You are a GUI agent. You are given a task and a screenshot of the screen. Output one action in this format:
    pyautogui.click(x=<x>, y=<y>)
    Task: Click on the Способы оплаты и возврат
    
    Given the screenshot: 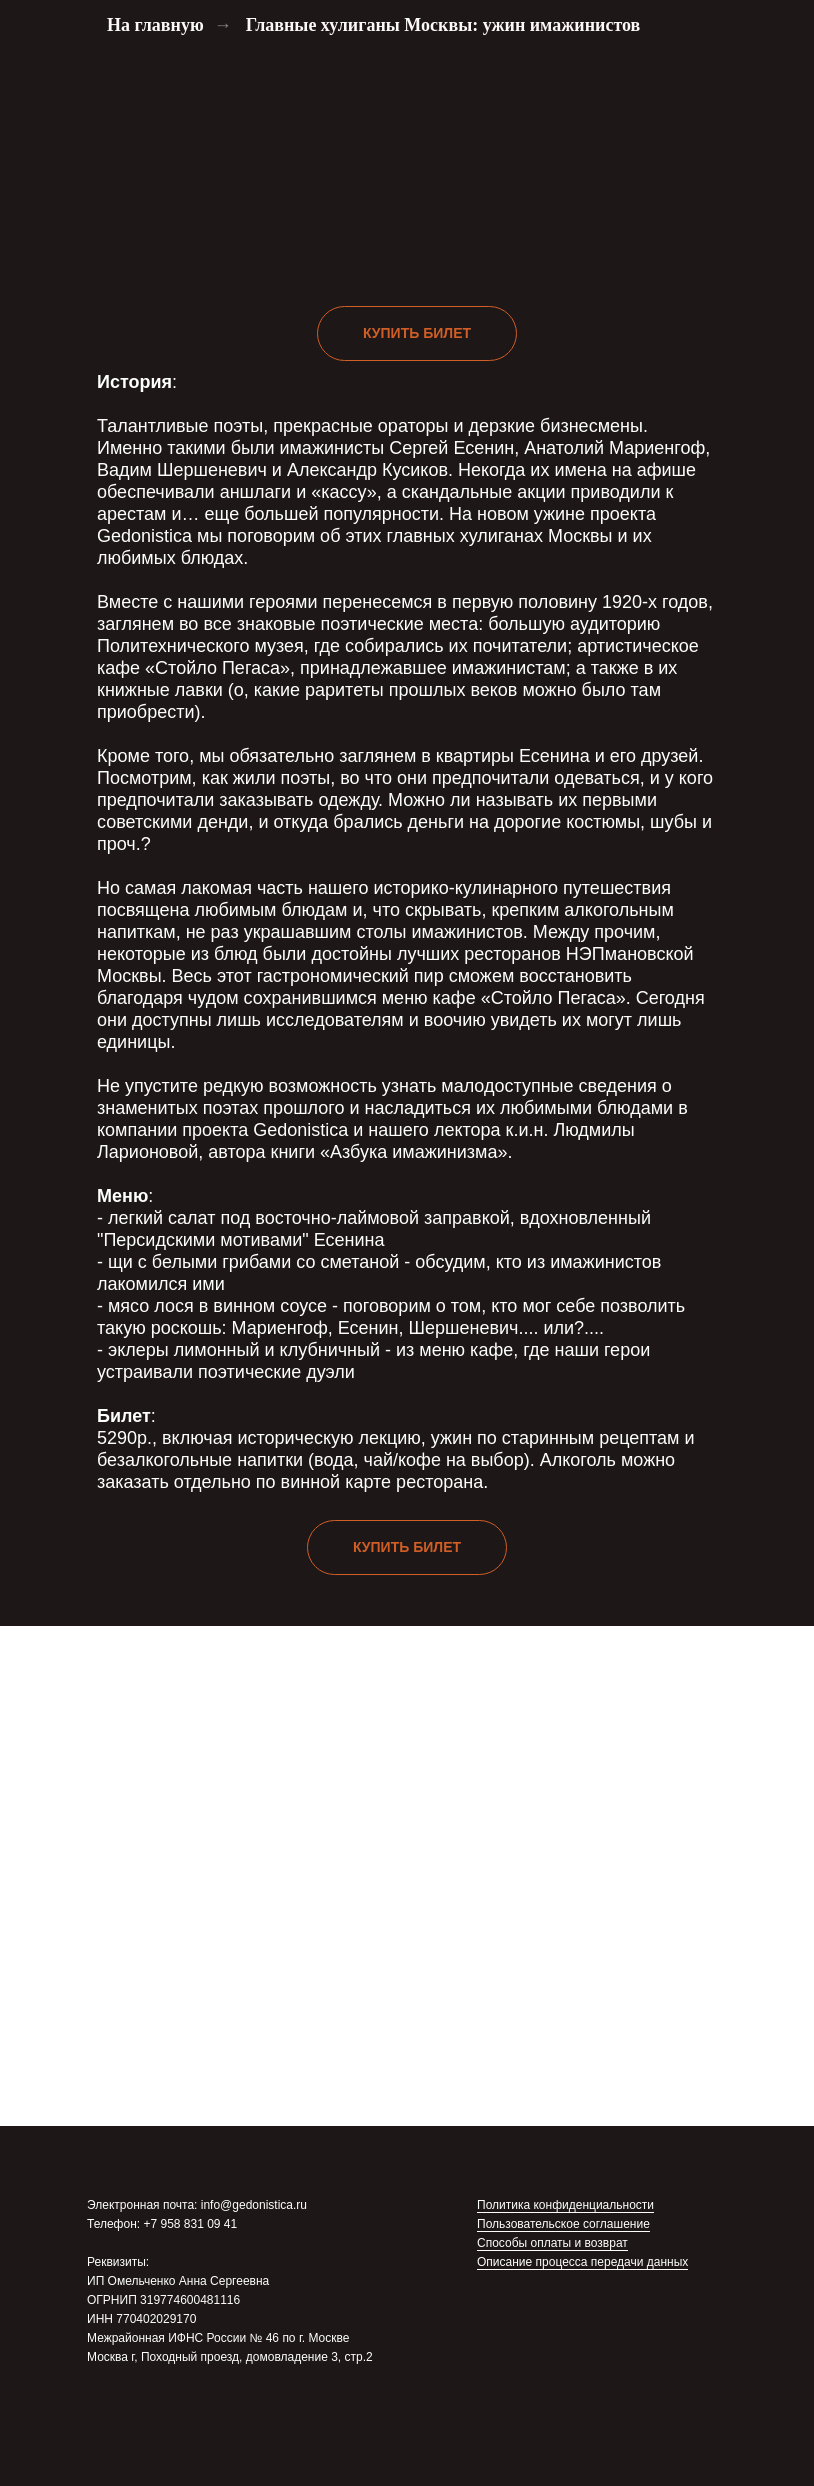 What is the action you would take?
    pyautogui.click(x=552, y=2243)
    